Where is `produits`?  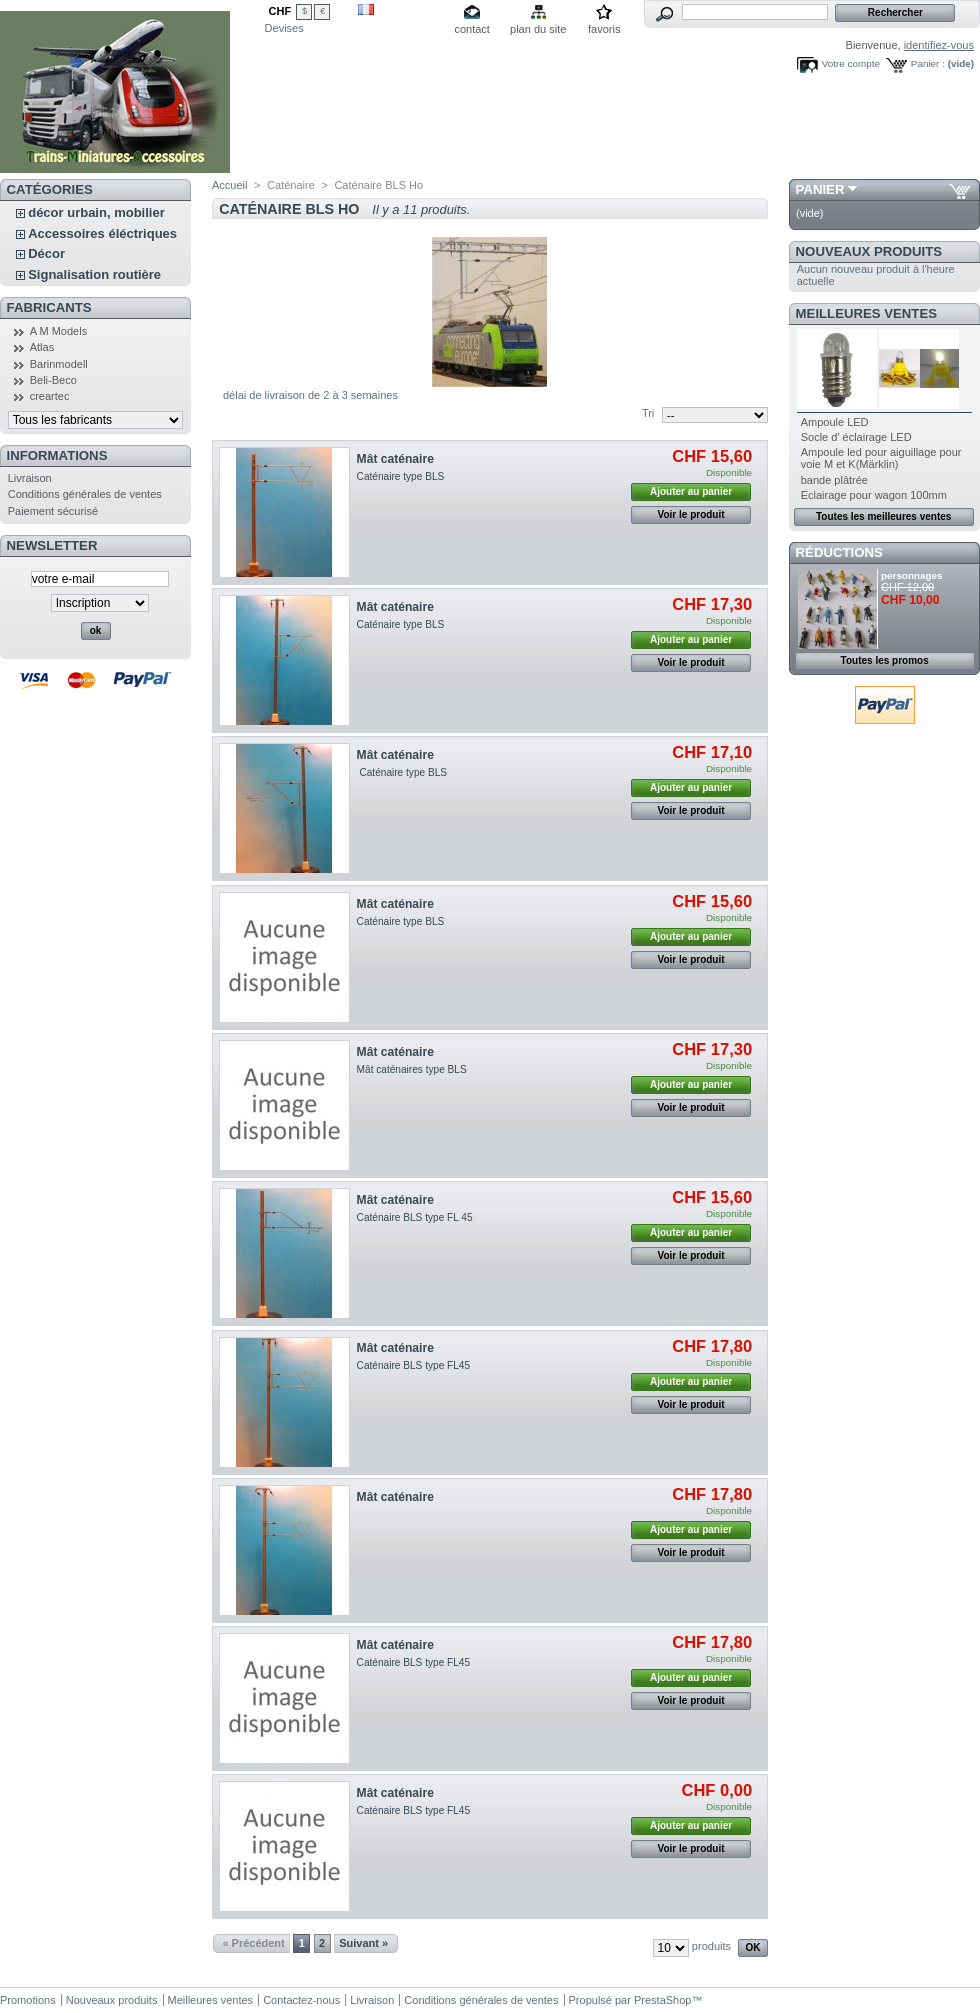 produits is located at coordinates (711, 1946).